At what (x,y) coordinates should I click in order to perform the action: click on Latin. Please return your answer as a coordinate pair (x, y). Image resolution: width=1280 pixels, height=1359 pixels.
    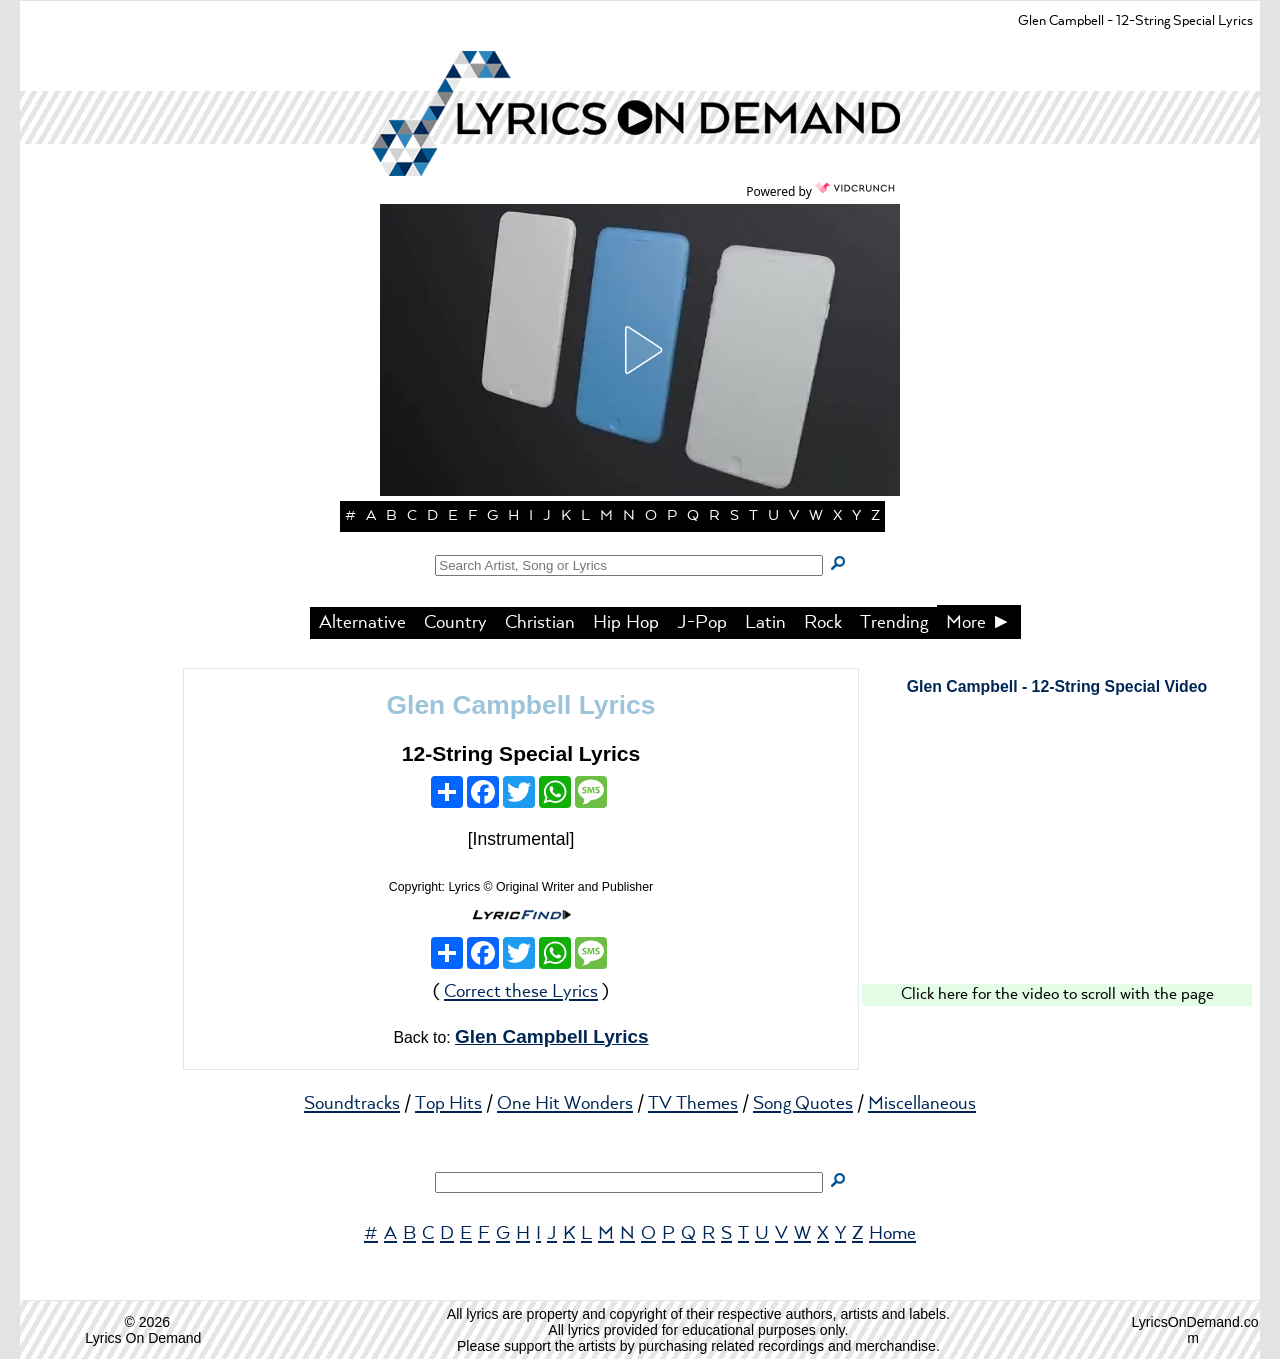
    Looking at the image, I should click on (765, 623).